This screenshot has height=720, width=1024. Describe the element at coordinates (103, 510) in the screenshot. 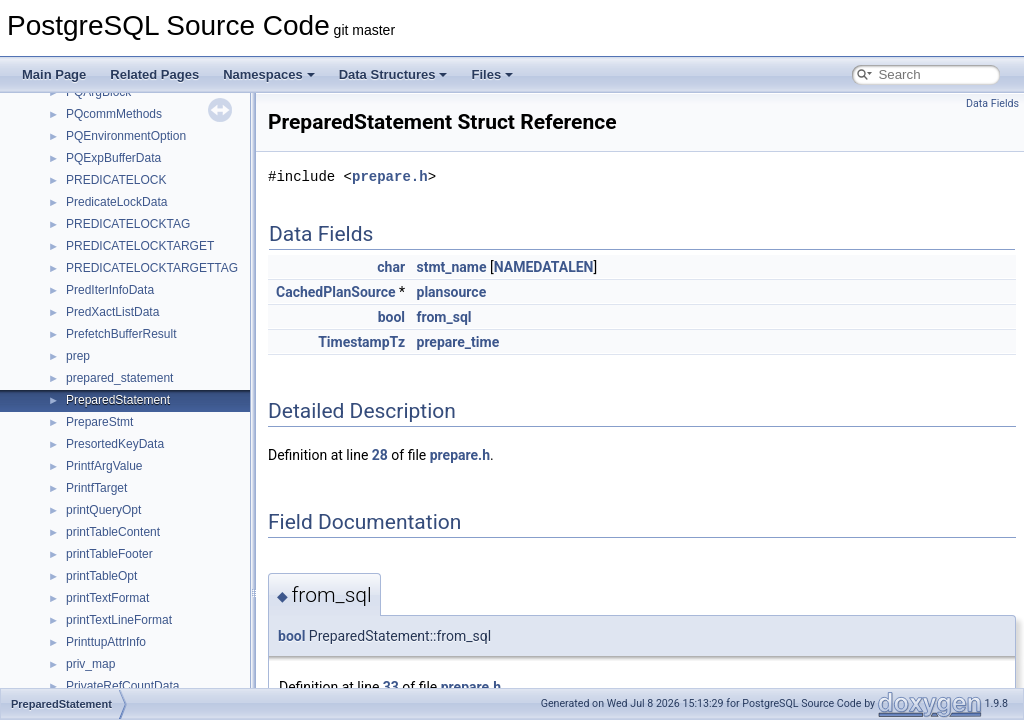

I see `printQueryOpt` at that location.